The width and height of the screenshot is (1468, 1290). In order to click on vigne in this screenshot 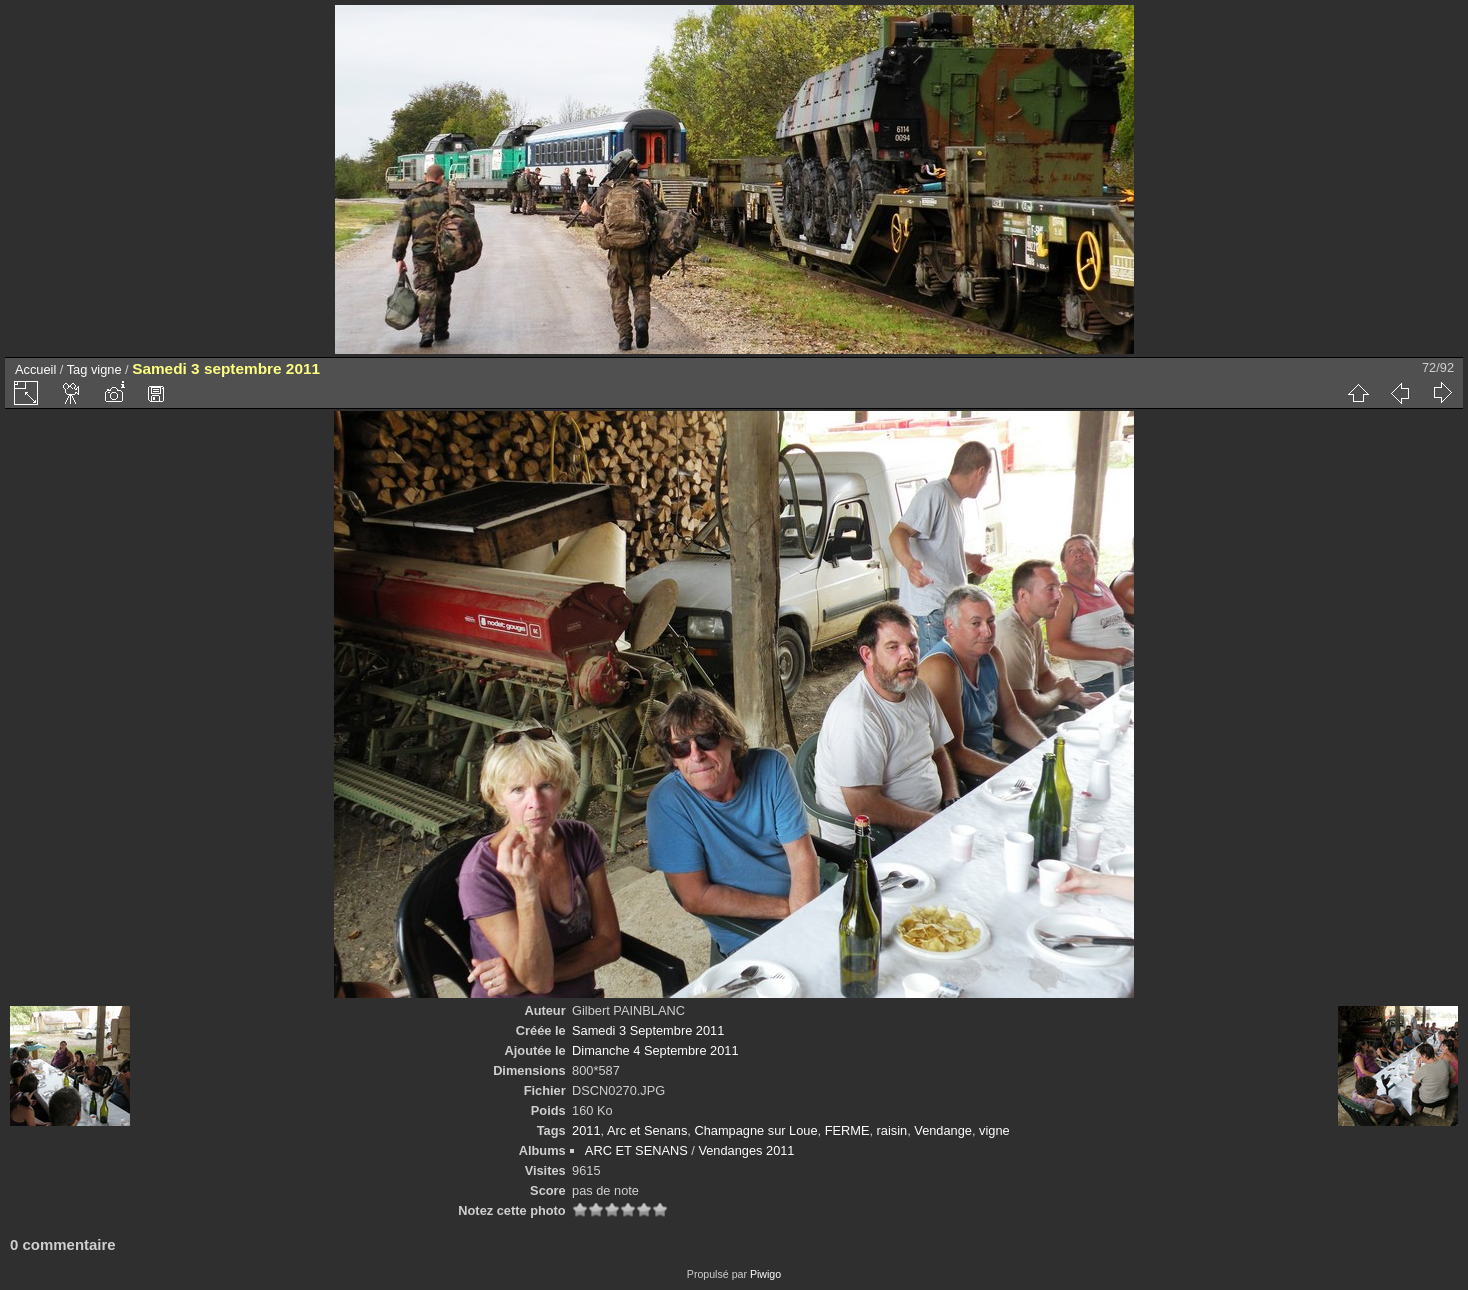, I will do `click(106, 369)`.